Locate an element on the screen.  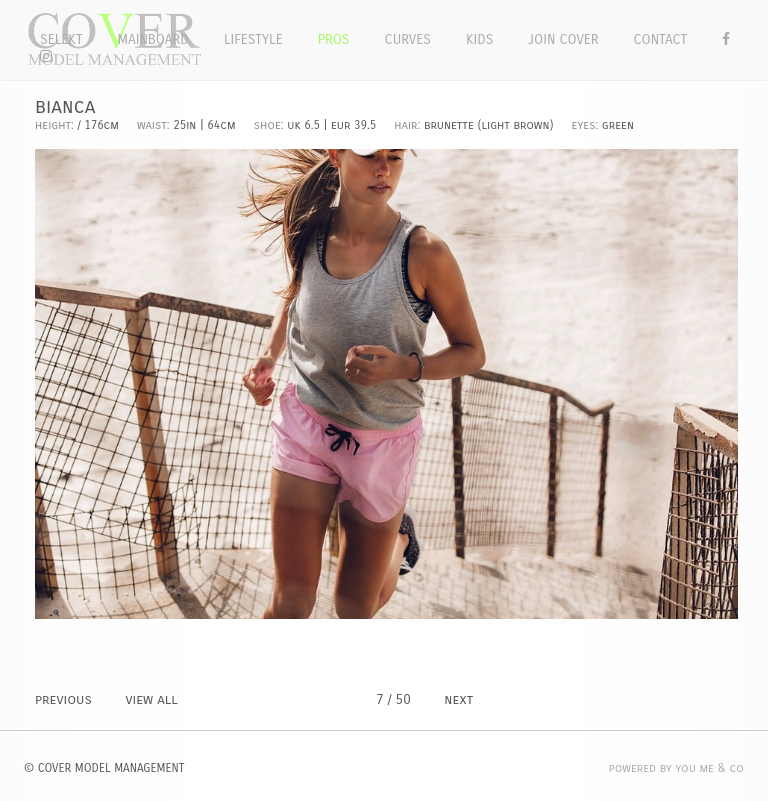
Selekt is located at coordinates (61, 39).